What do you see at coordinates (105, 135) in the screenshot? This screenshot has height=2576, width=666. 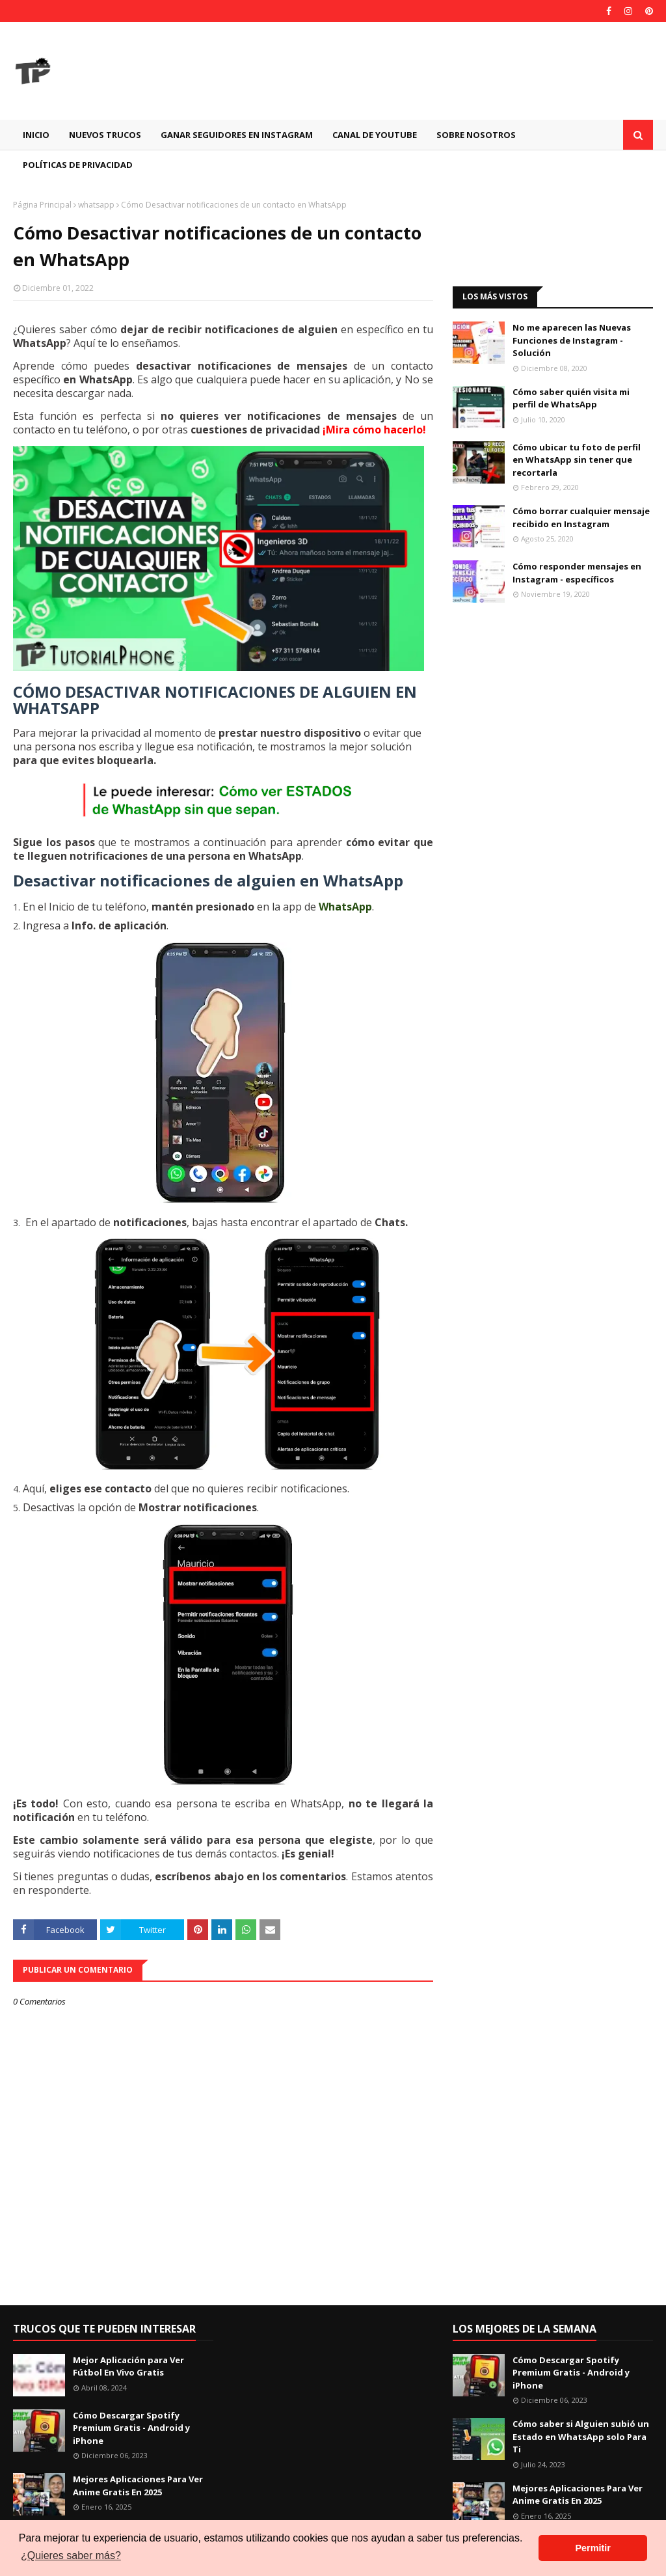 I see `Nuevos Trucos [menuitem]` at bounding box center [105, 135].